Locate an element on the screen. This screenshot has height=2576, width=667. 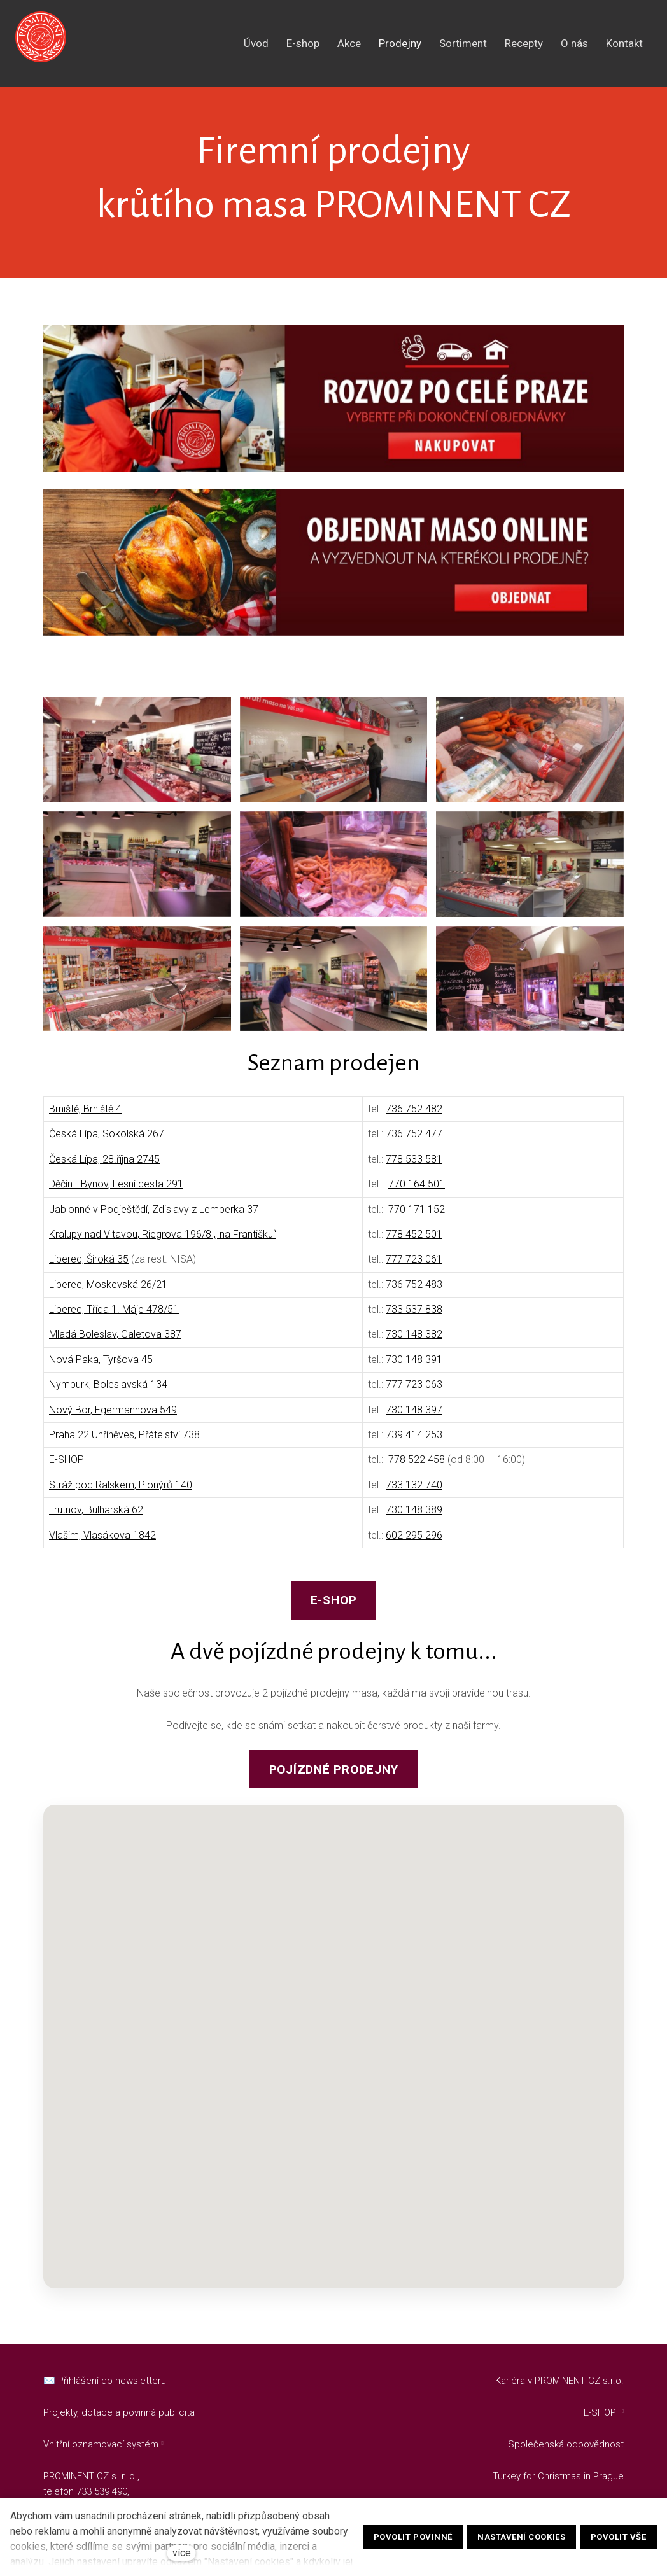
Nový Bor, Egermannova 549 is located at coordinates (113, 1419).